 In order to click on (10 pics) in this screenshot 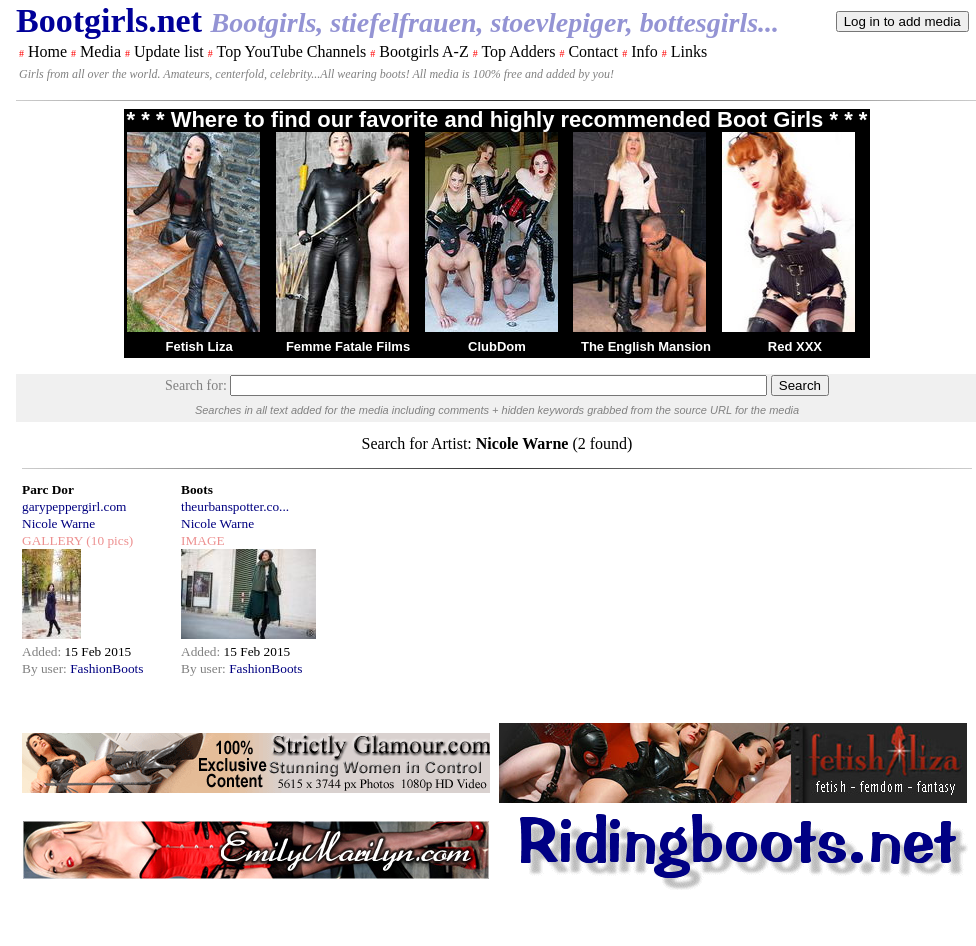, I will do `click(108, 540)`.